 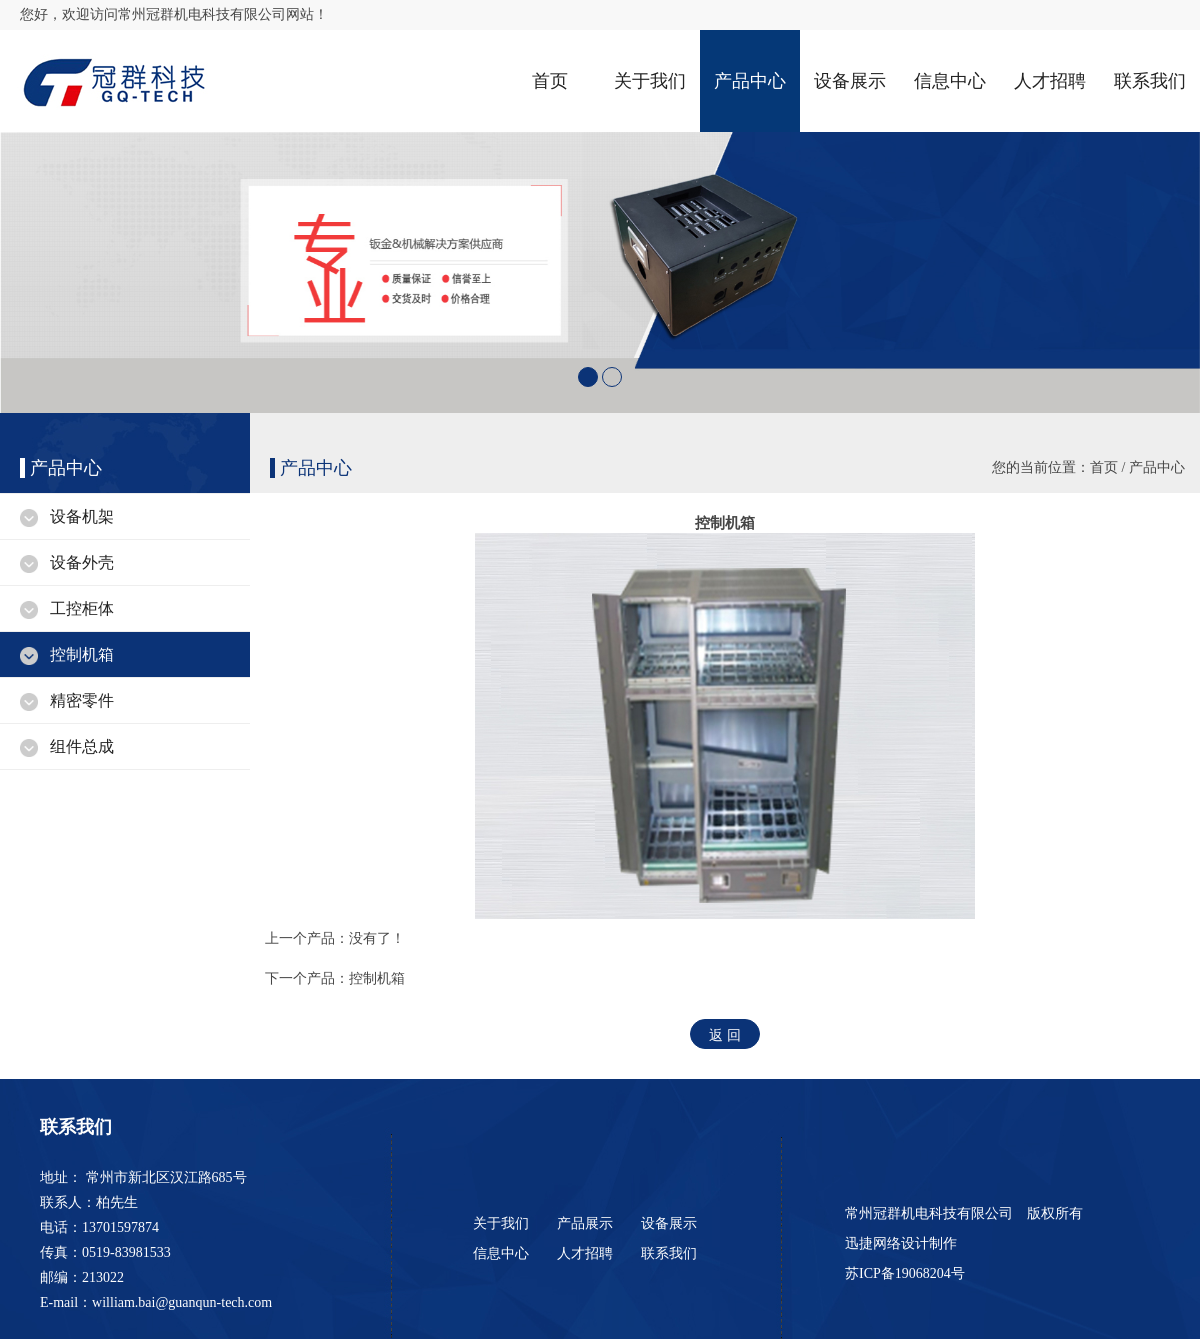 What do you see at coordinates (1150, 81) in the screenshot?
I see `联系我们` at bounding box center [1150, 81].